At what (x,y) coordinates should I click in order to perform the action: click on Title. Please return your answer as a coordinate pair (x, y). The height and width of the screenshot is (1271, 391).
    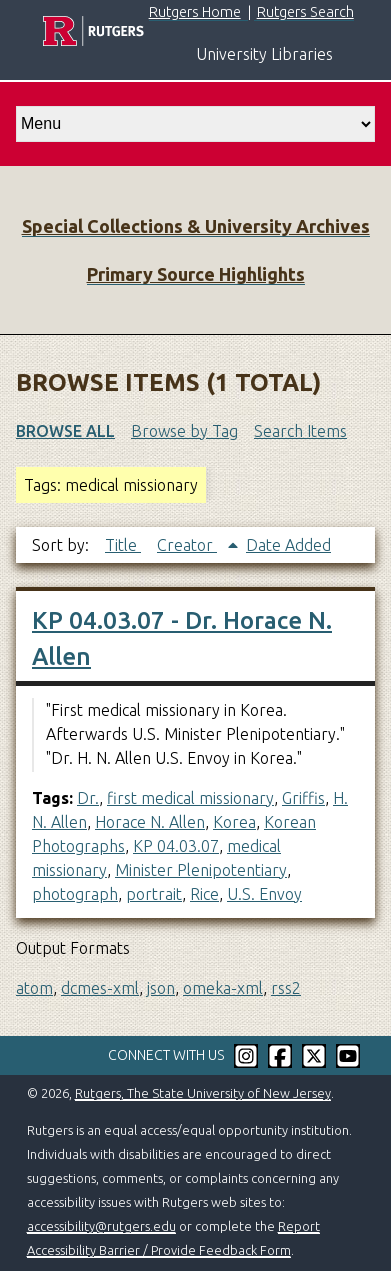
    Looking at the image, I should click on (123, 545).